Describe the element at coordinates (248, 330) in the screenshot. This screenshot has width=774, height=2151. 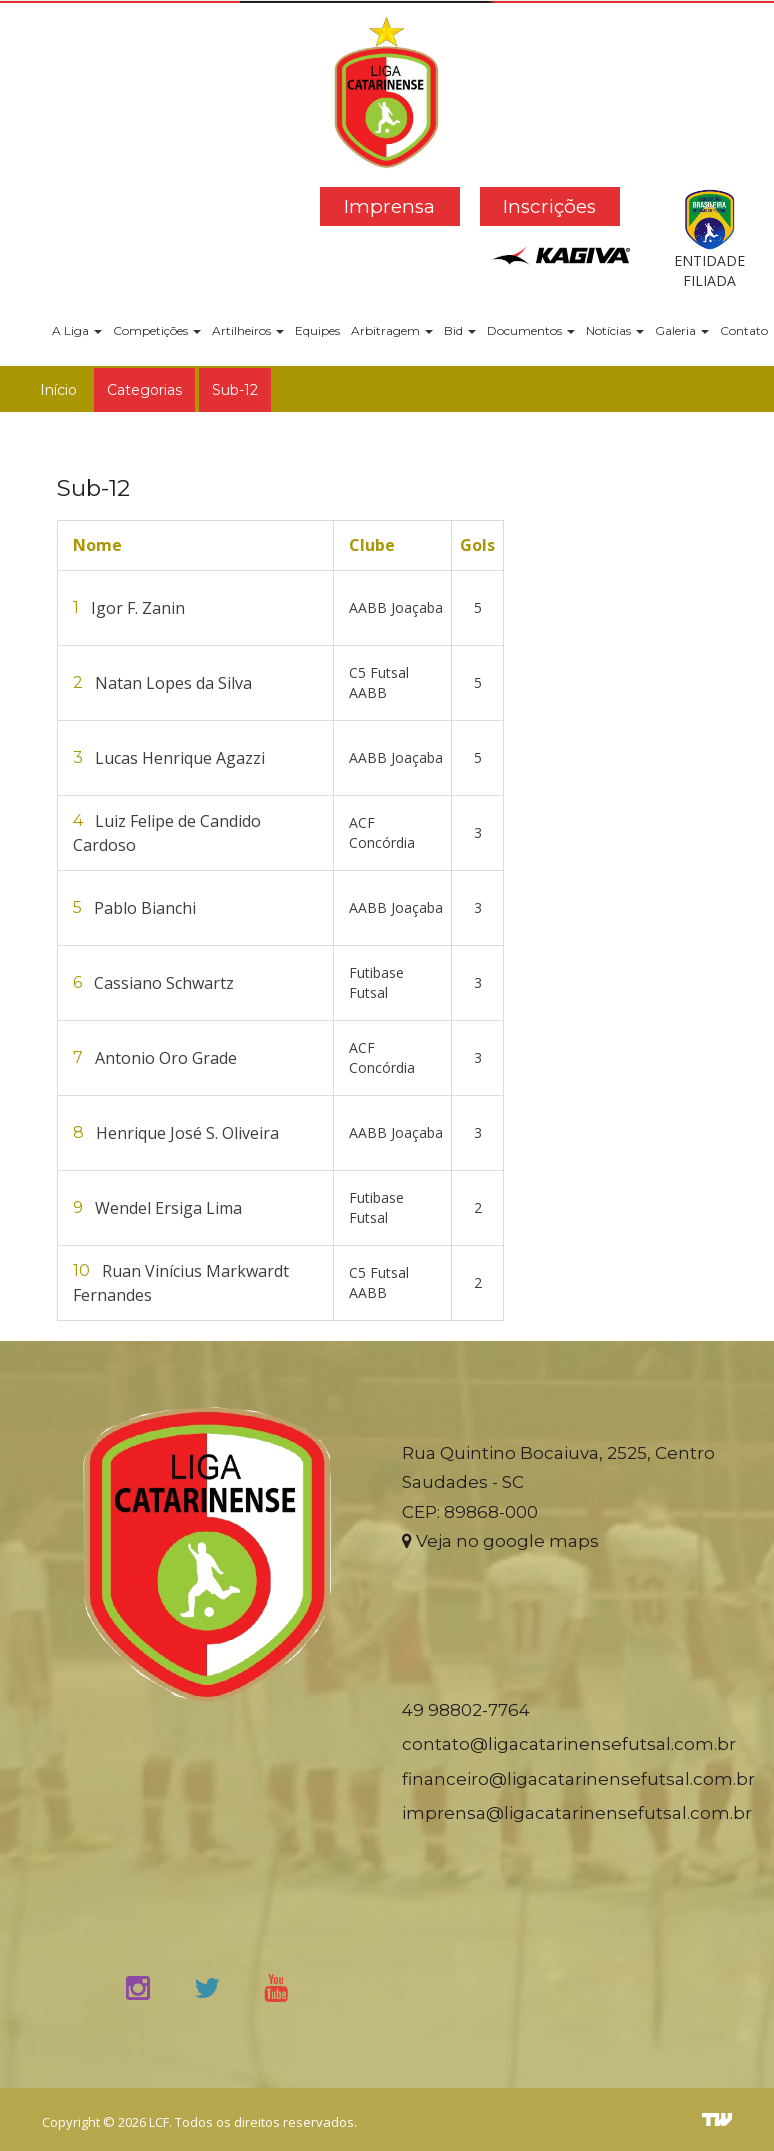
I see `Artilheiros [button]` at that location.